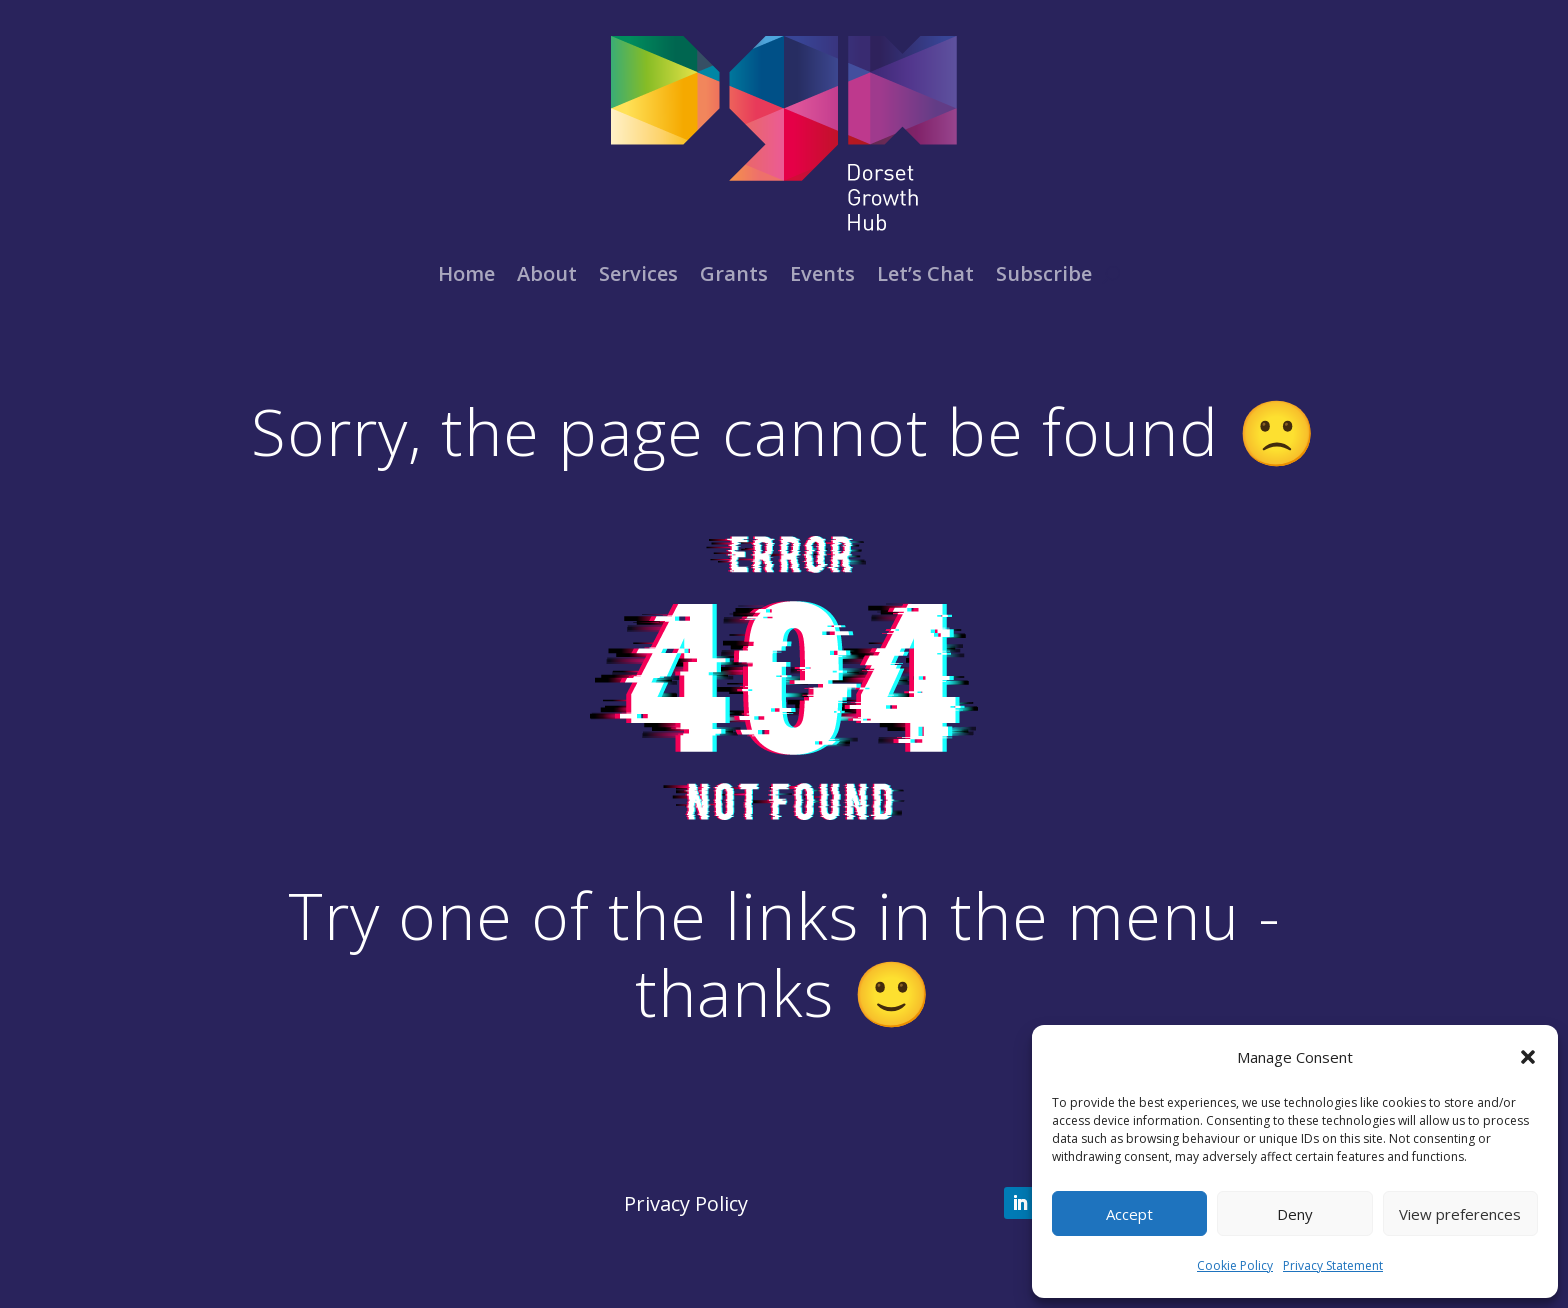  Describe the element at coordinates (1333, 1265) in the screenshot. I see `Privacy Statement` at that location.